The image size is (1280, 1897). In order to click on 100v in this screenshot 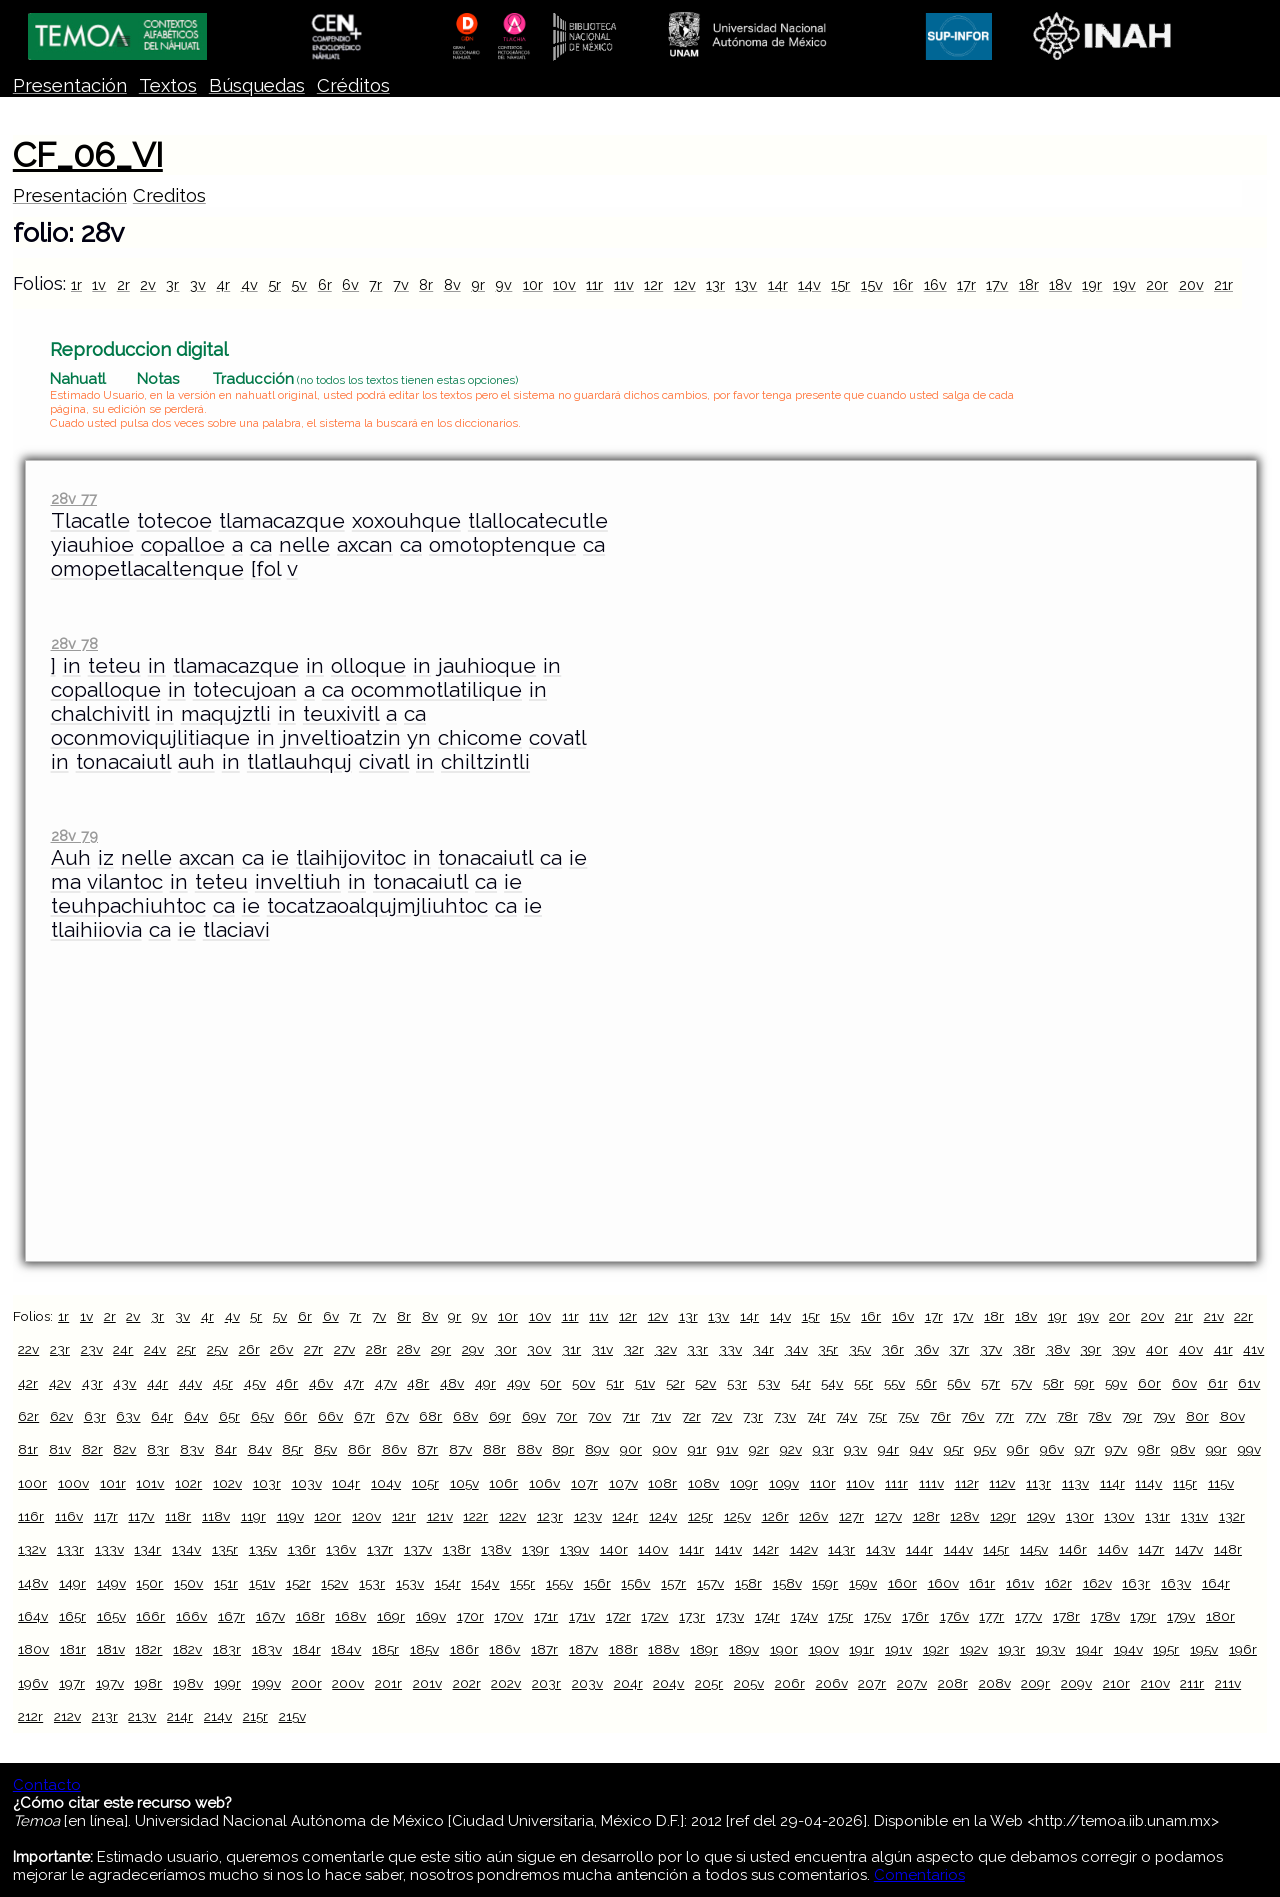, I will do `click(73, 1483)`.